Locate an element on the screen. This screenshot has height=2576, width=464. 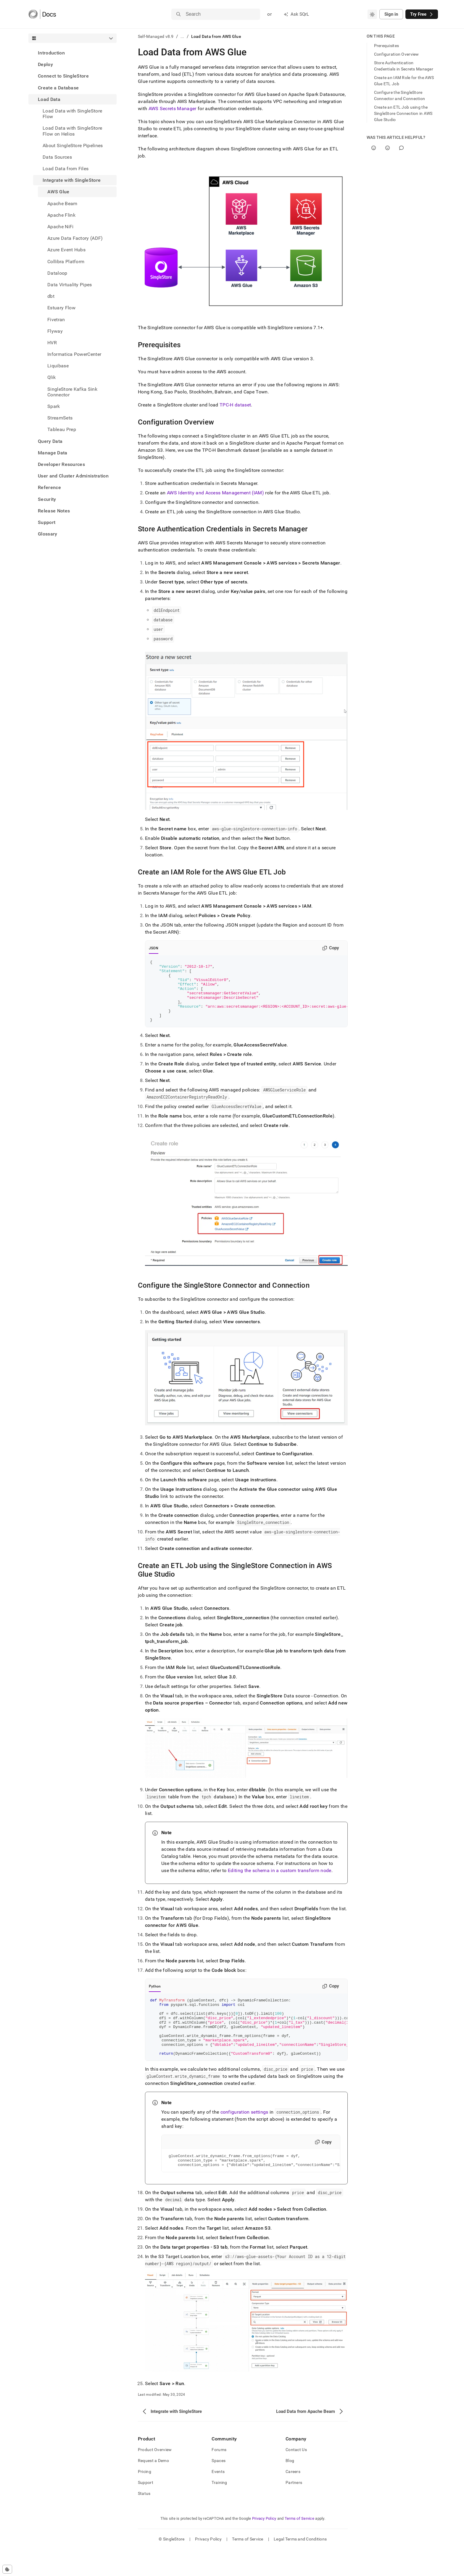
Load Data from Files is located at coordinates (65, 168).